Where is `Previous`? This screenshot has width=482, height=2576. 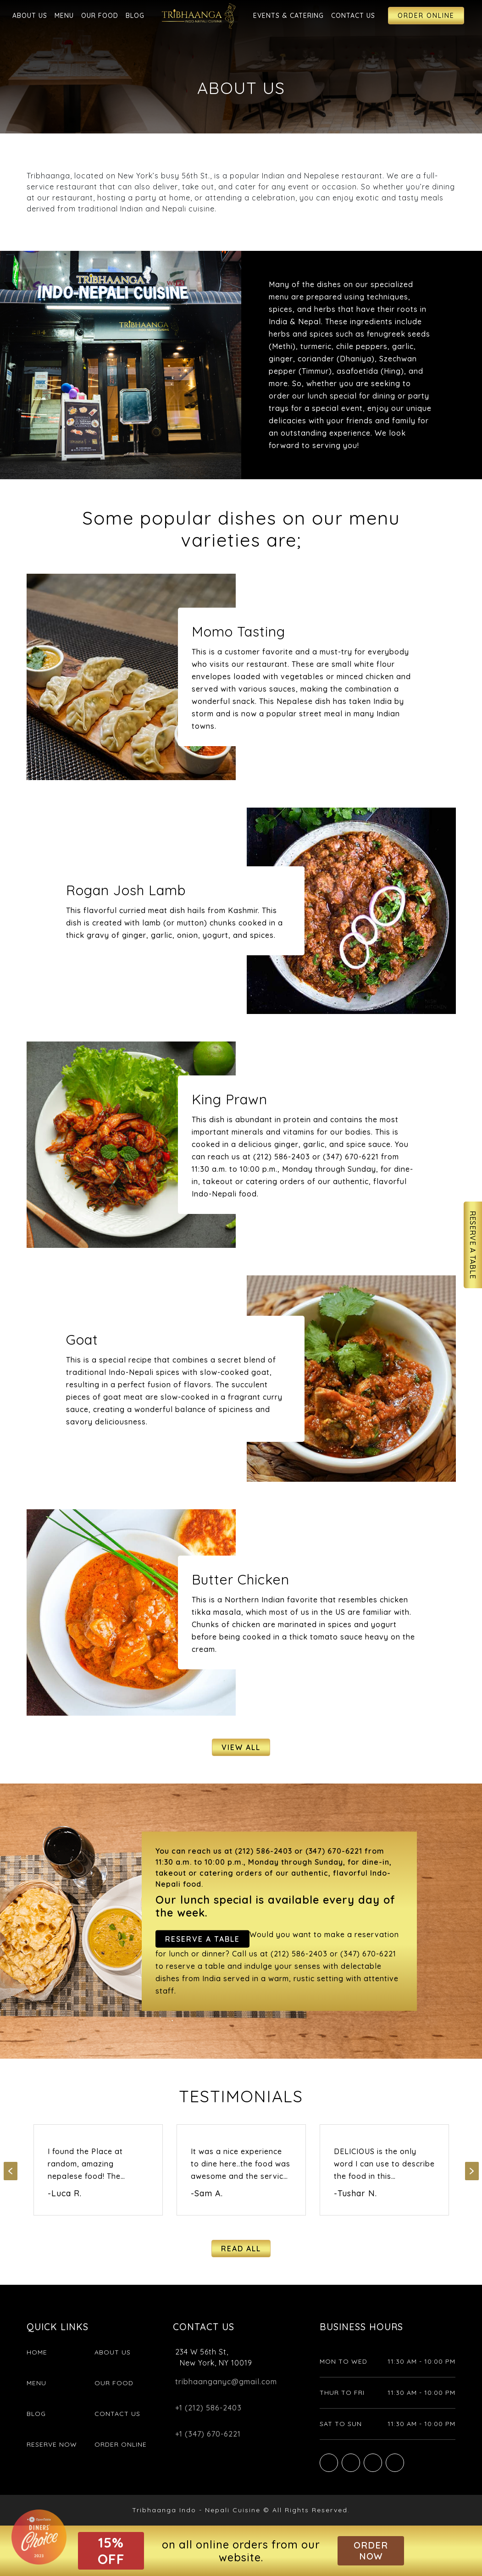
Previous is located at coordinates (10, 2171).